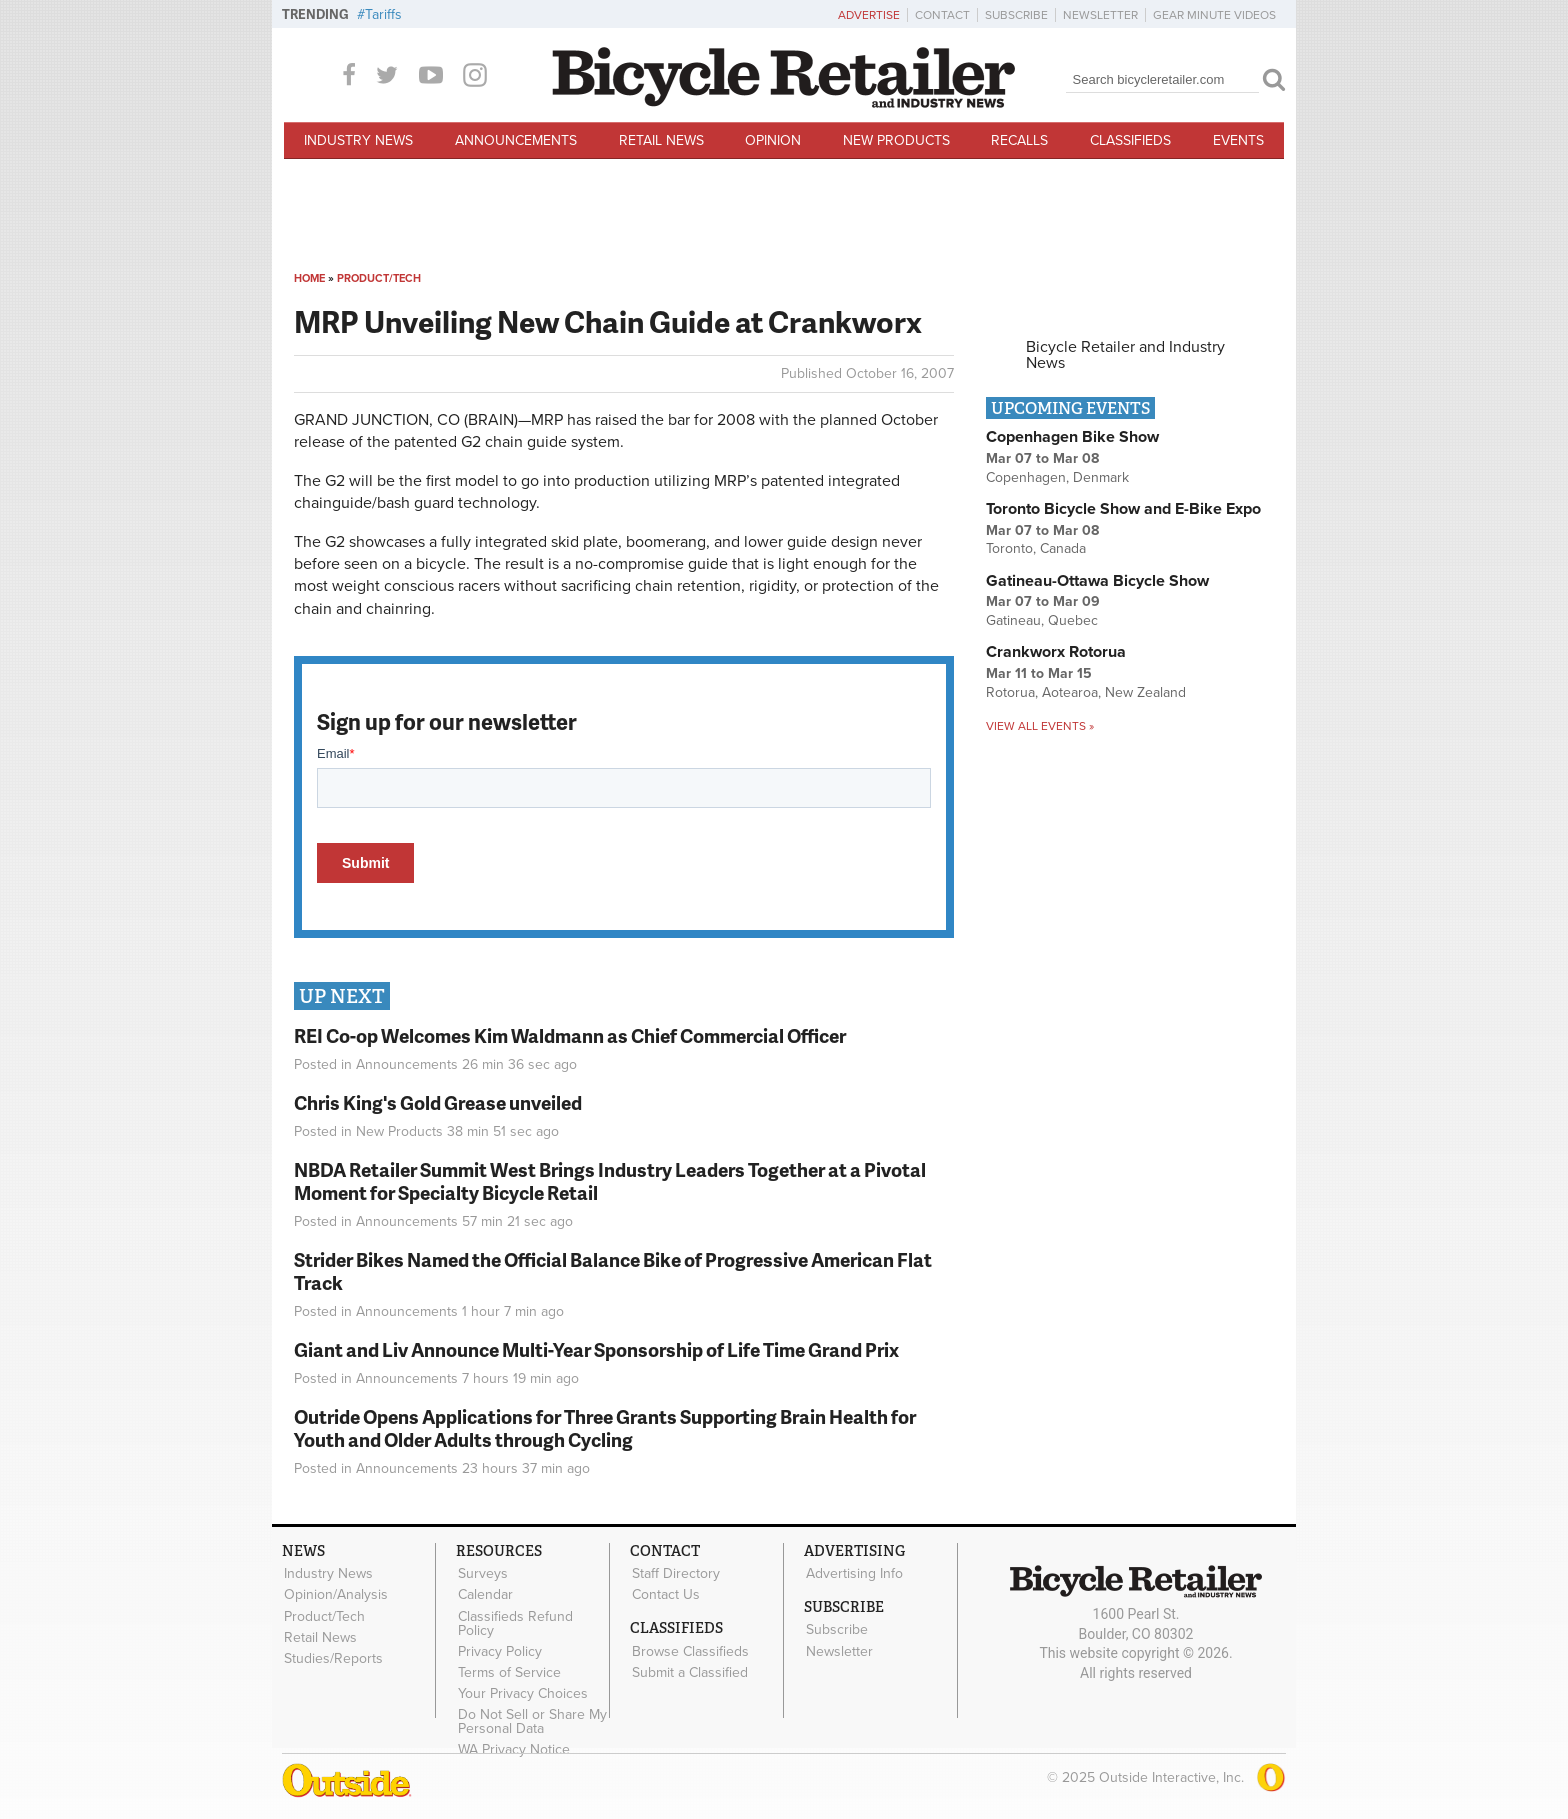 The height and width of the screenshot is (1819, 1568). I want to click on Home, so click(309, 278).